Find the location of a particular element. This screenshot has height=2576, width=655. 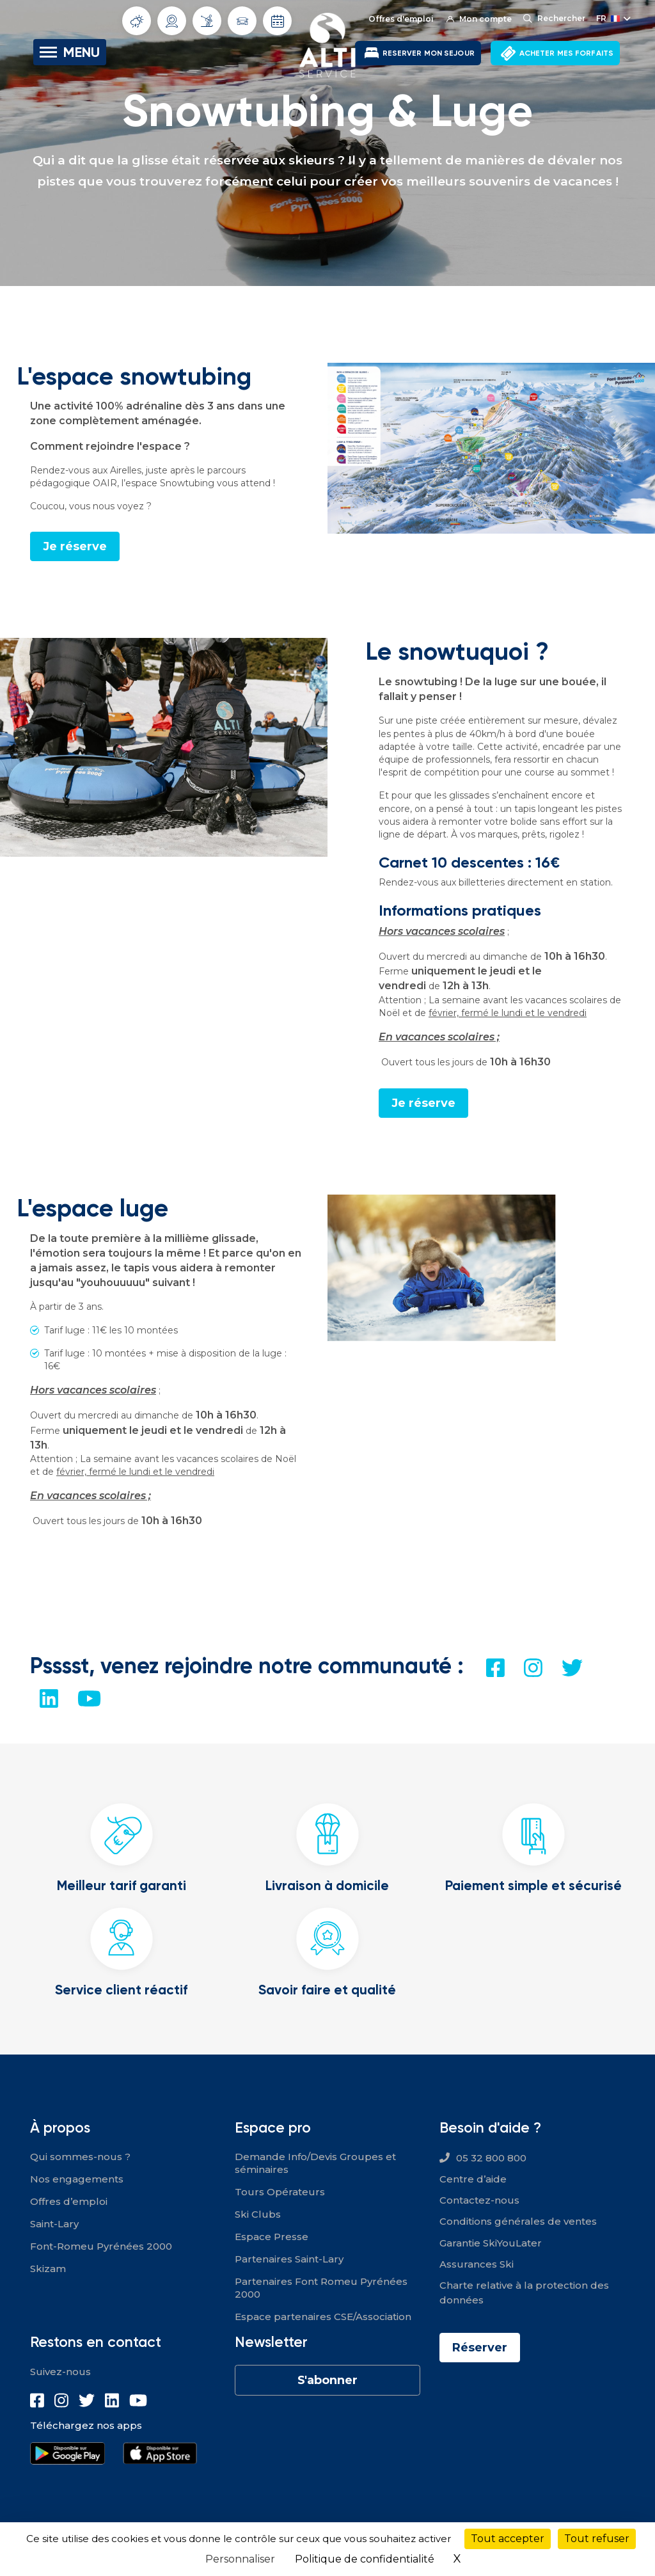

Personnaliser [Personnaliser (fenêtre modale)] is located at coordinates (240, 2559).